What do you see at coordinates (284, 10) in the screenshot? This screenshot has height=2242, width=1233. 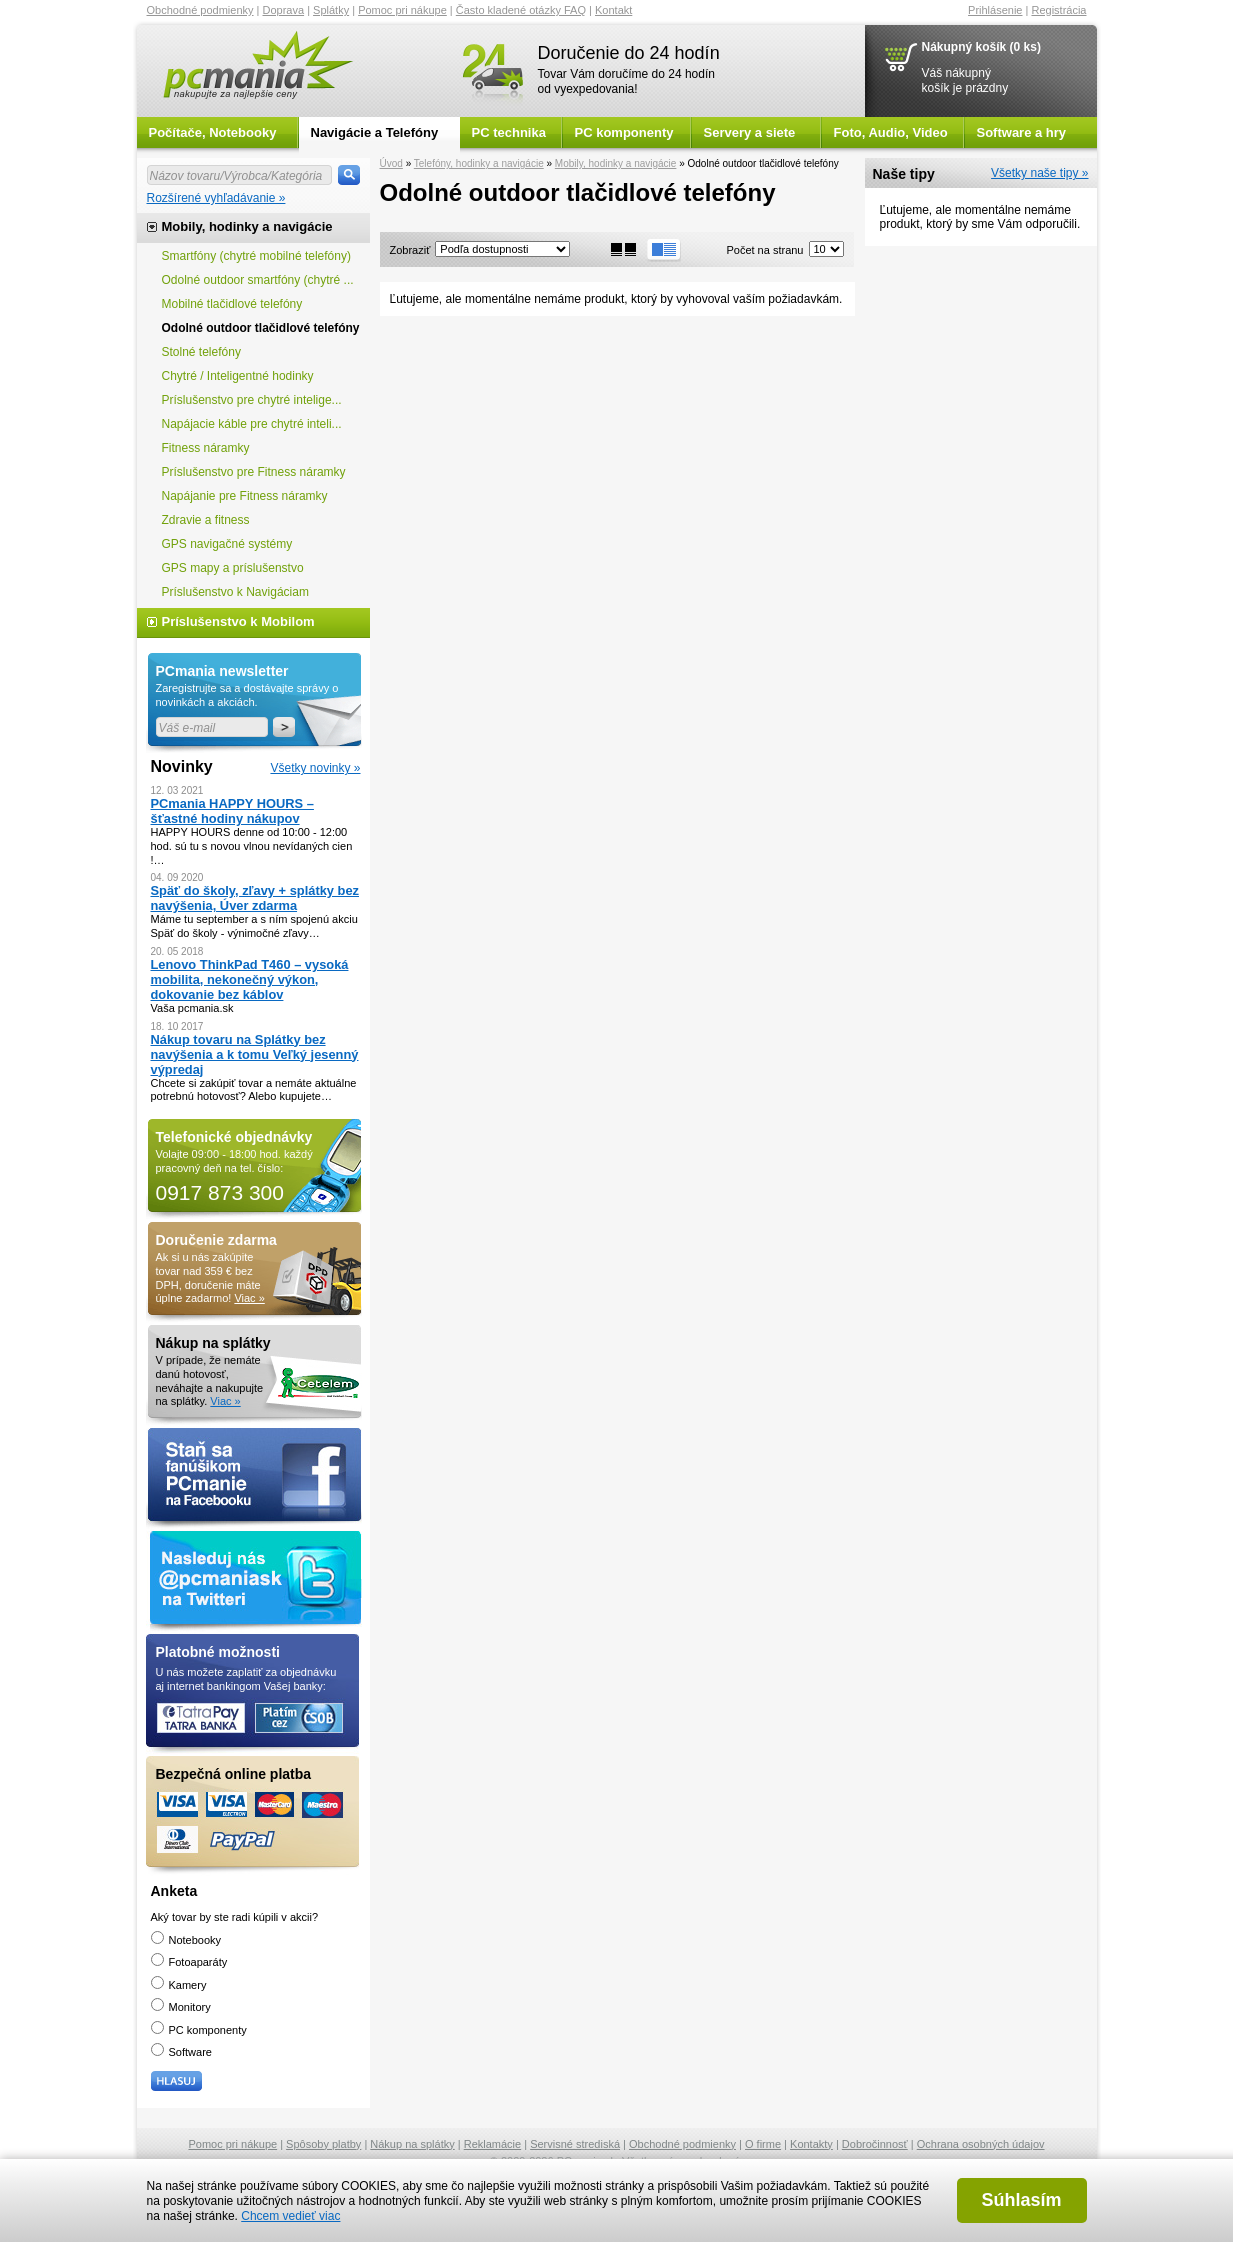 I see `Doprava` at bounding box center [284, 10].